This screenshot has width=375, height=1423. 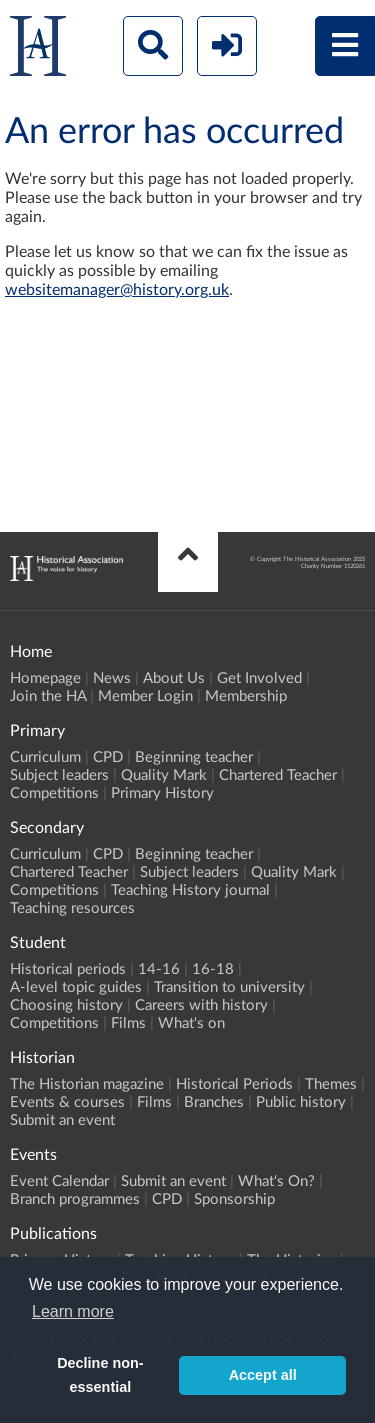 I want to click on 14-16, so click(x=159, y=969).